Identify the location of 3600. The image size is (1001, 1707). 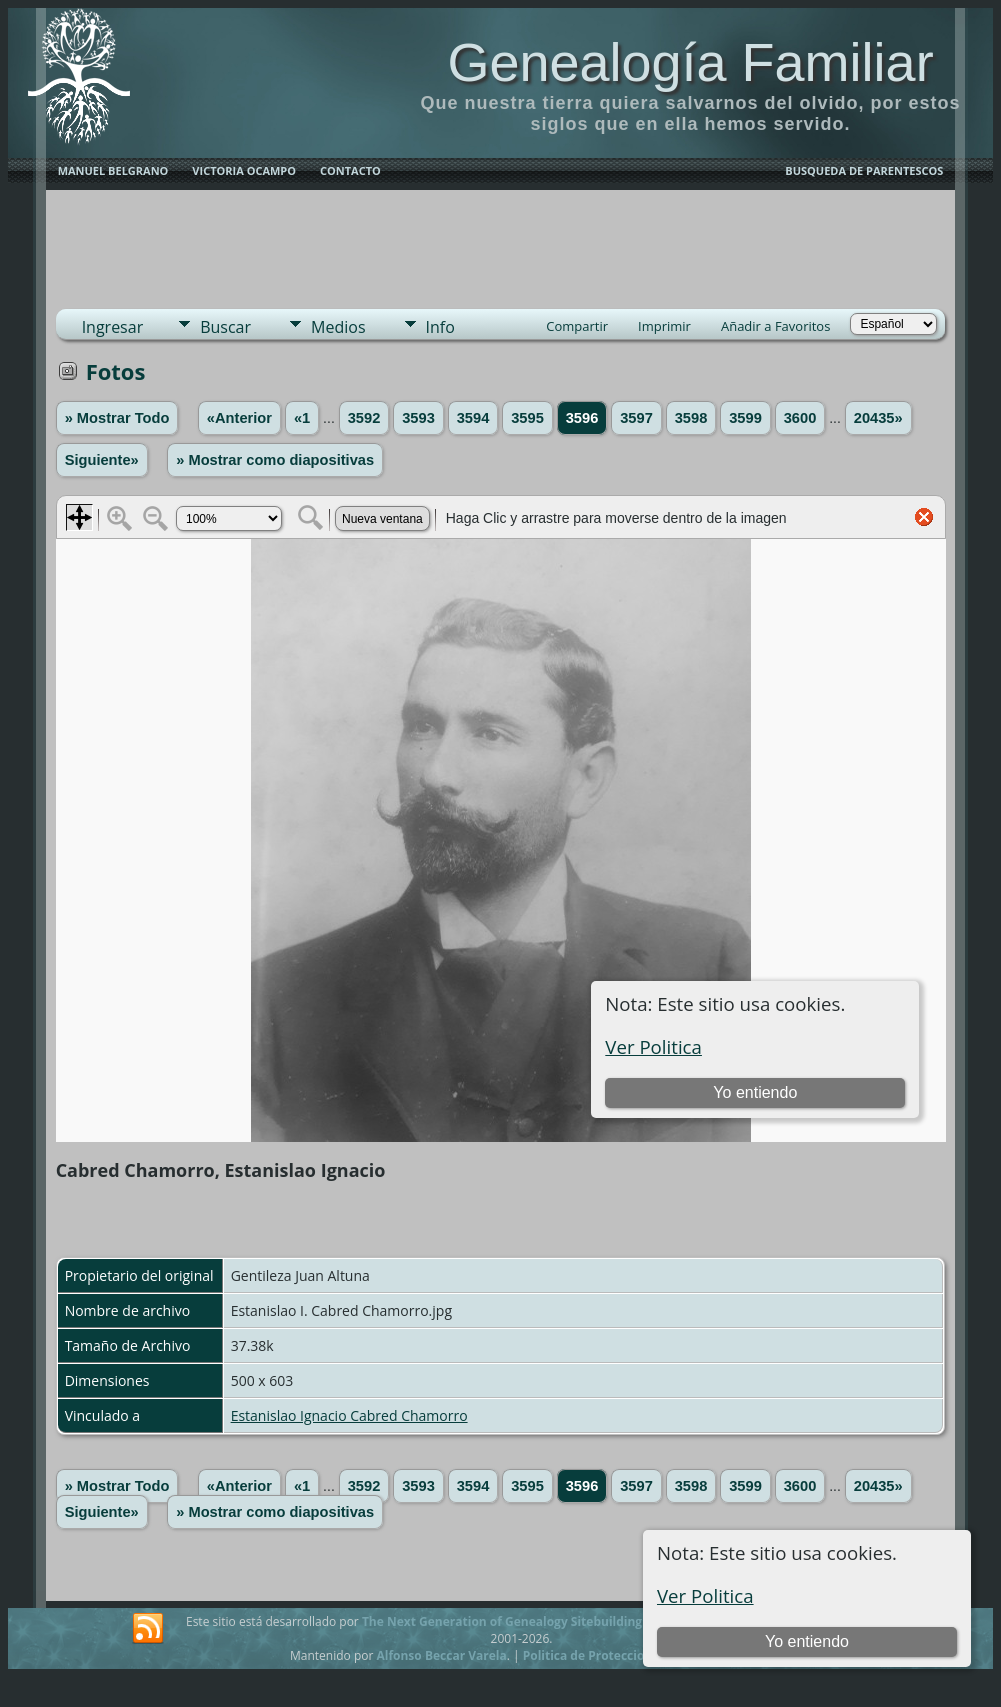
(800, 418).